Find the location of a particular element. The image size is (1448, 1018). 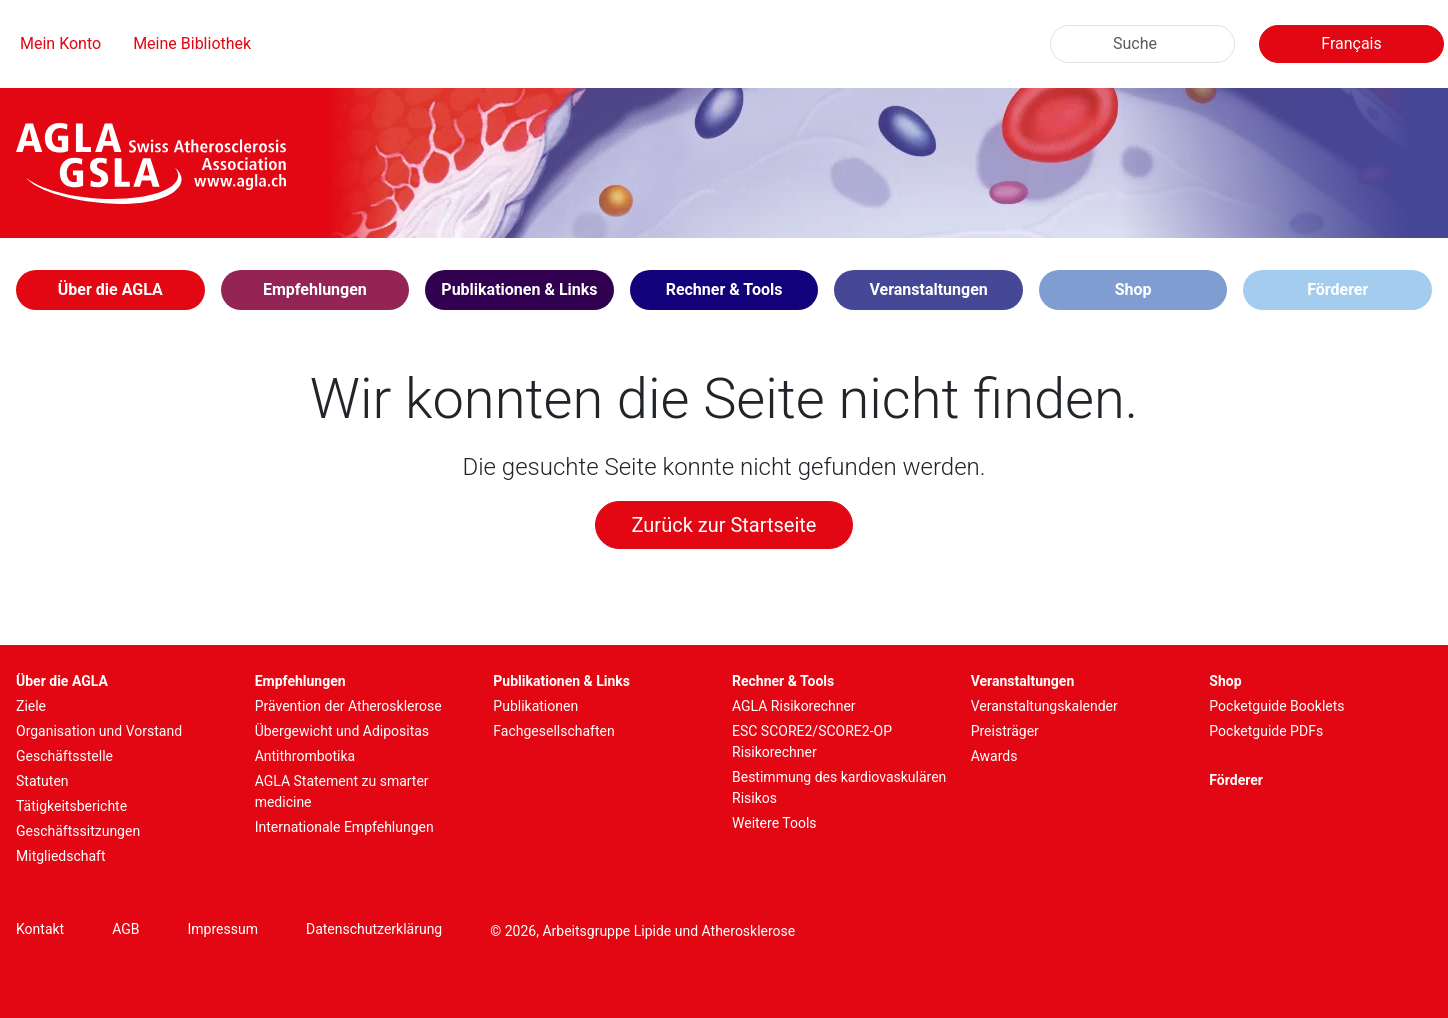

Veranstaltungen is located at coordinates (1023, 681).